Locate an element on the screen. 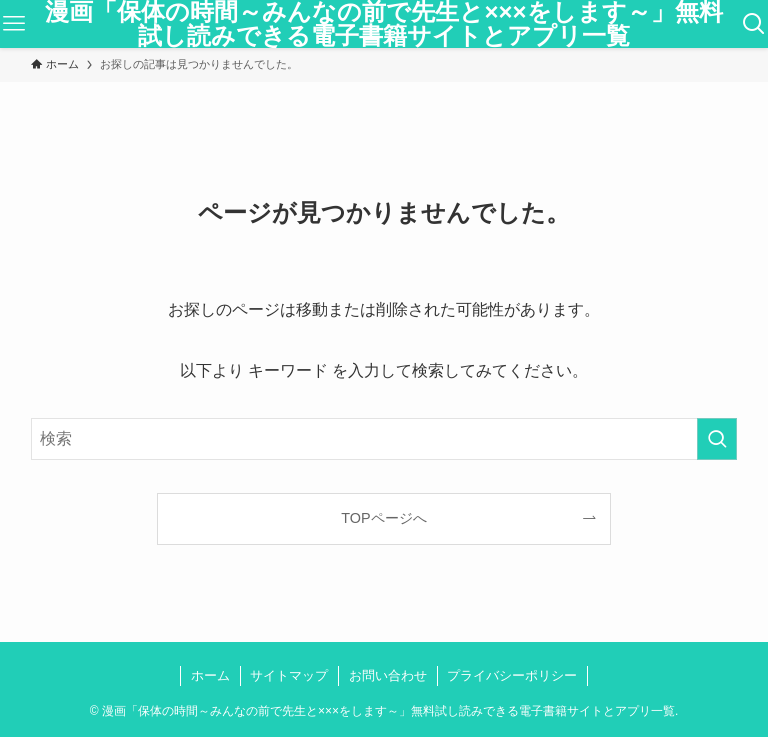 The height and width of the screenshot is (737, 768). プライバシーポリシー is located at coordinates (512, 675).